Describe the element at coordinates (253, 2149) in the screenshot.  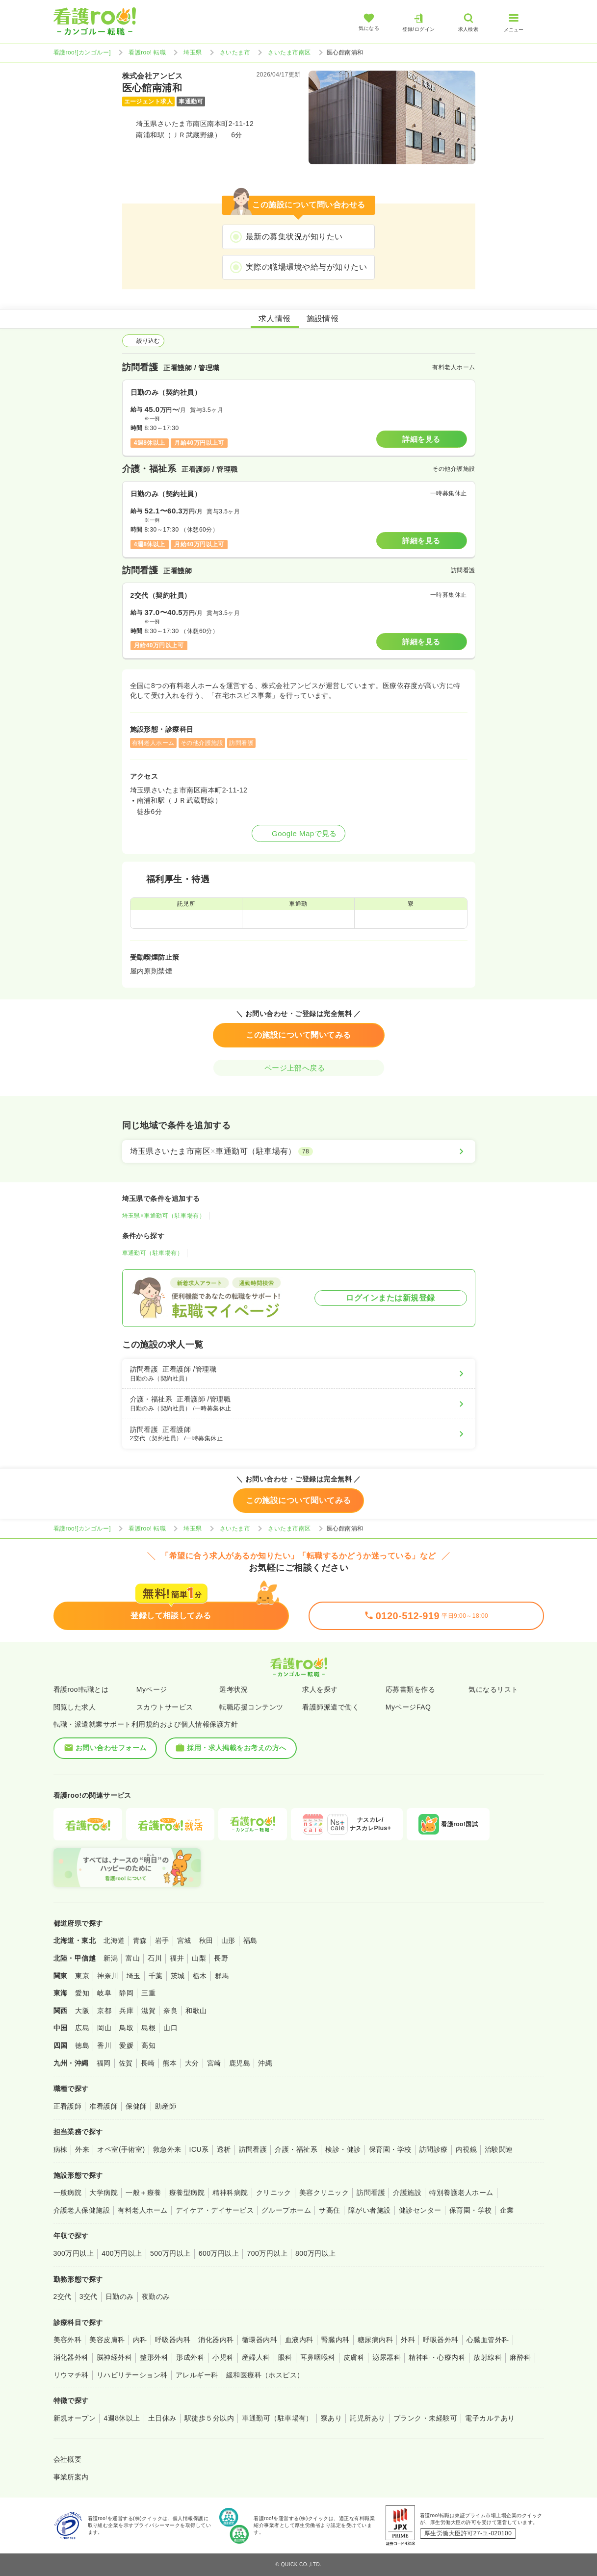
I see `訪問看護` at that location.